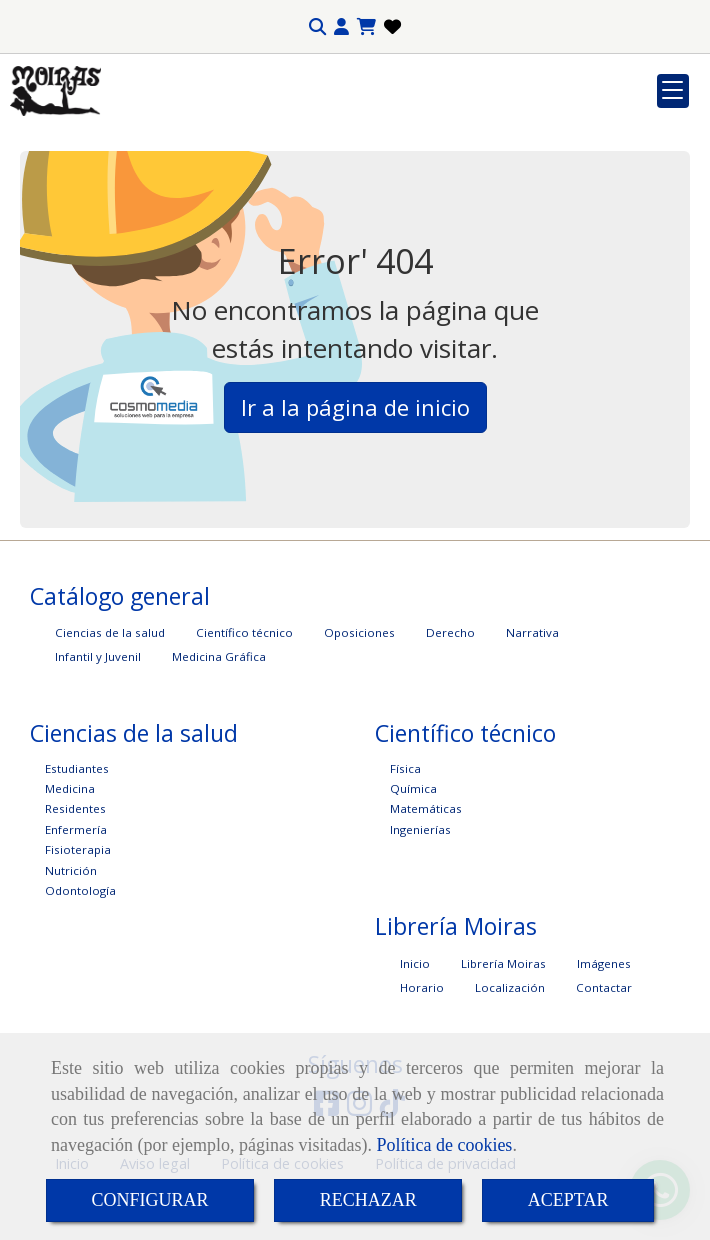 This screenshot has width=710, height=1240. Describe the element at coordinates (244, 632) in the screenshot. I see `Científico técnico` at that location.